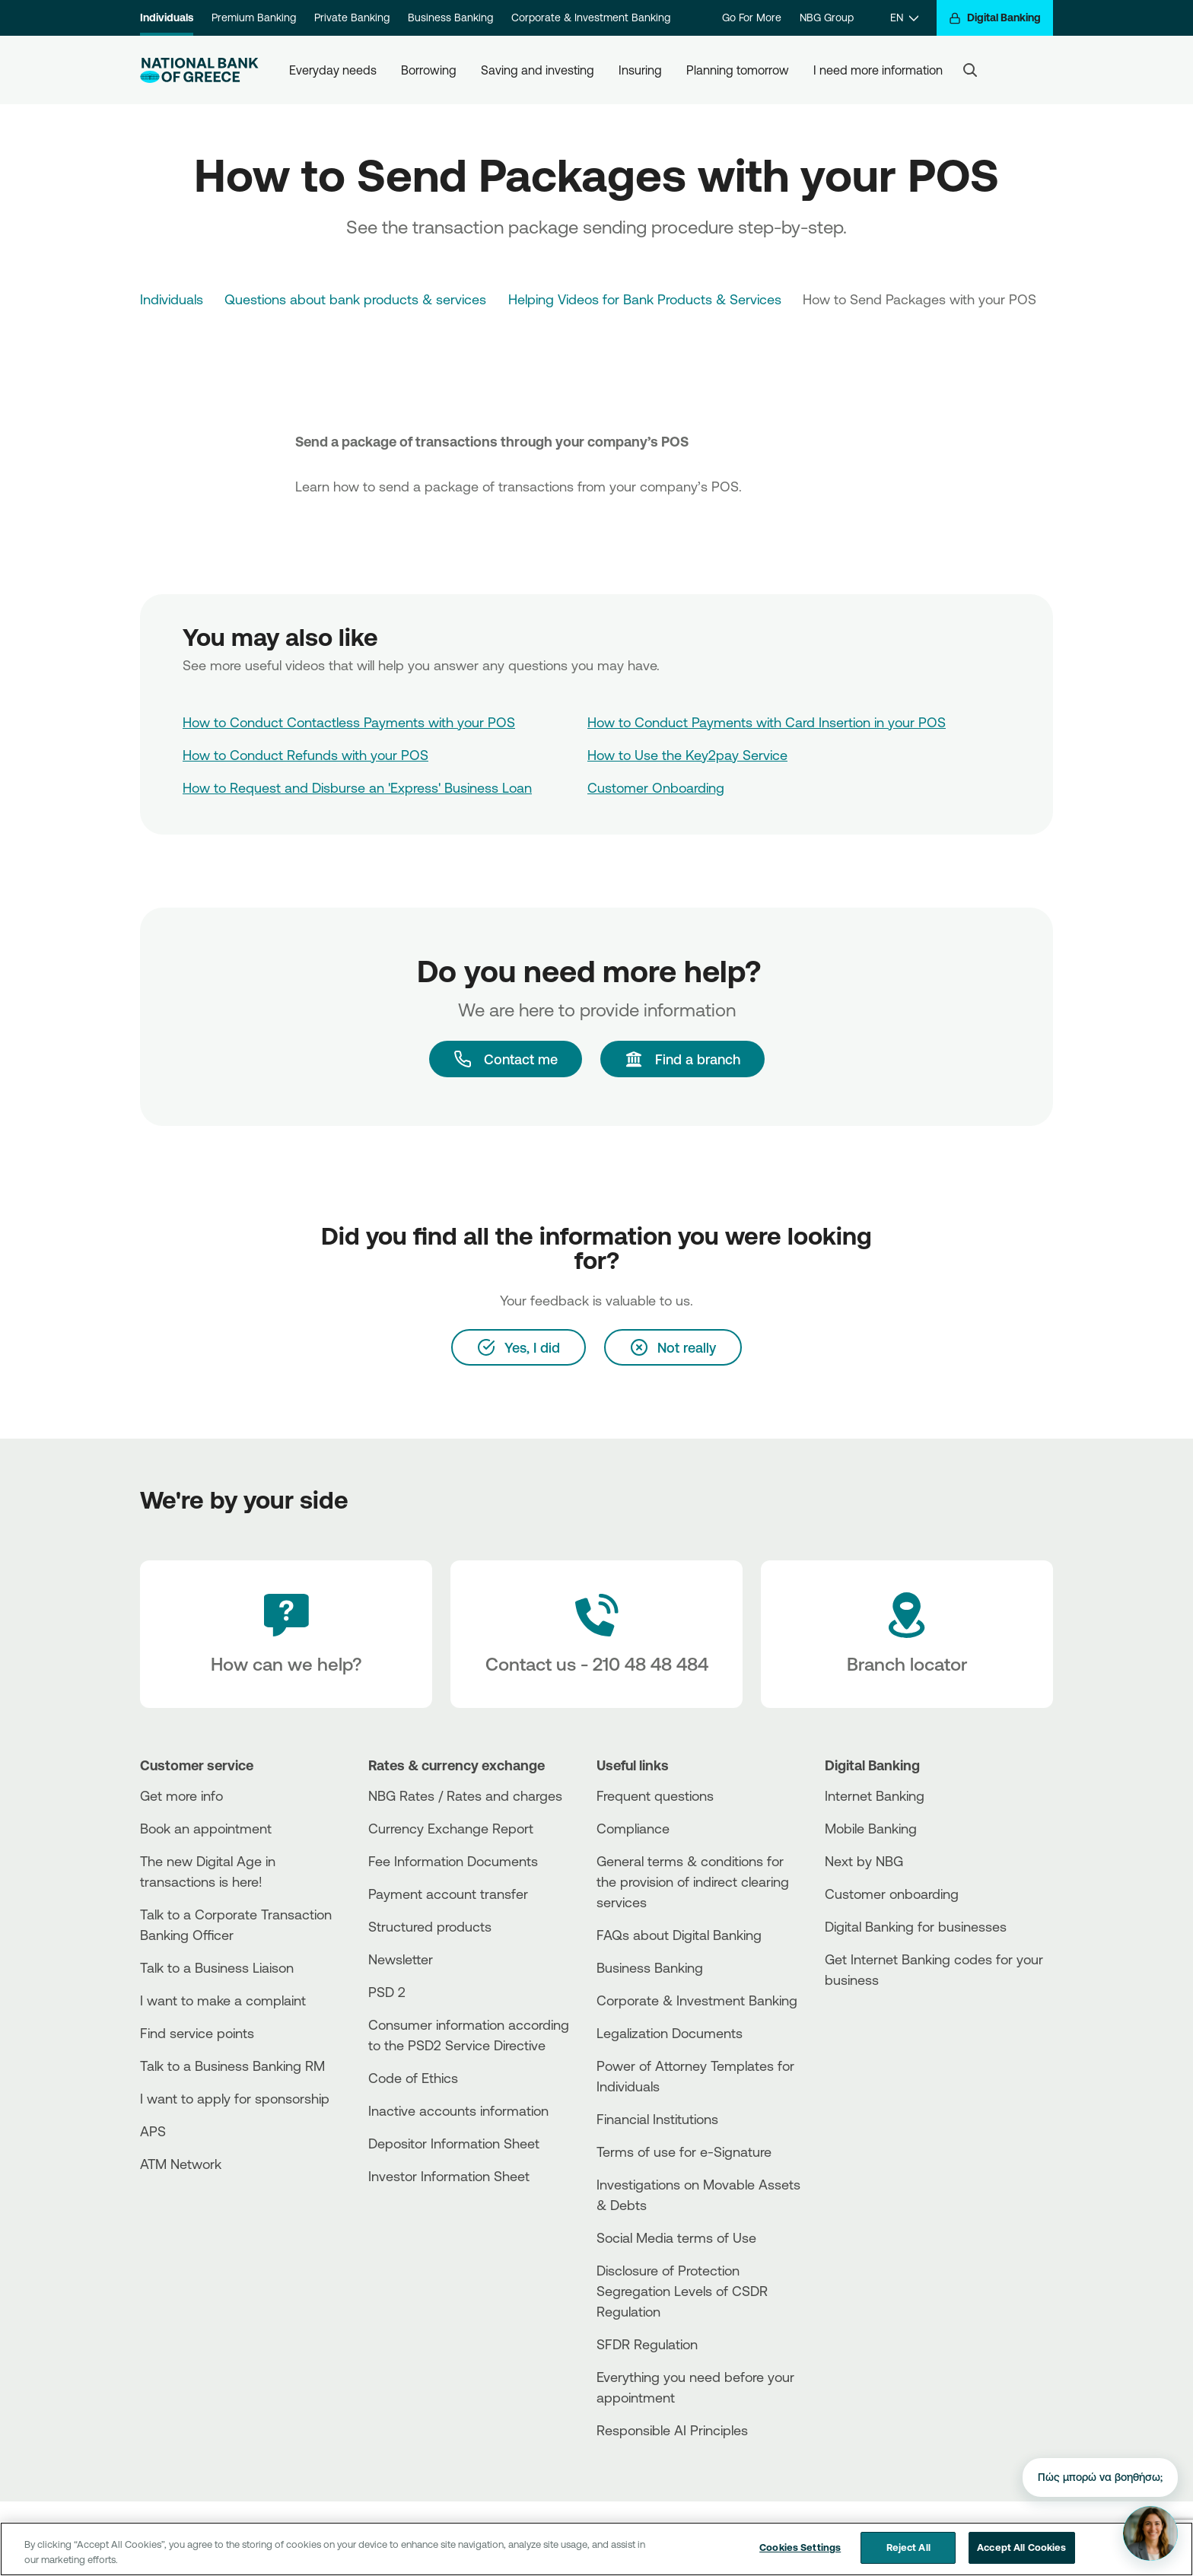 Image resolution: width=1193 pixels, height=2576 pixels. Describe the element at coordinates (254, 17) in the screenshot. I see `Premium Banking` at that location.